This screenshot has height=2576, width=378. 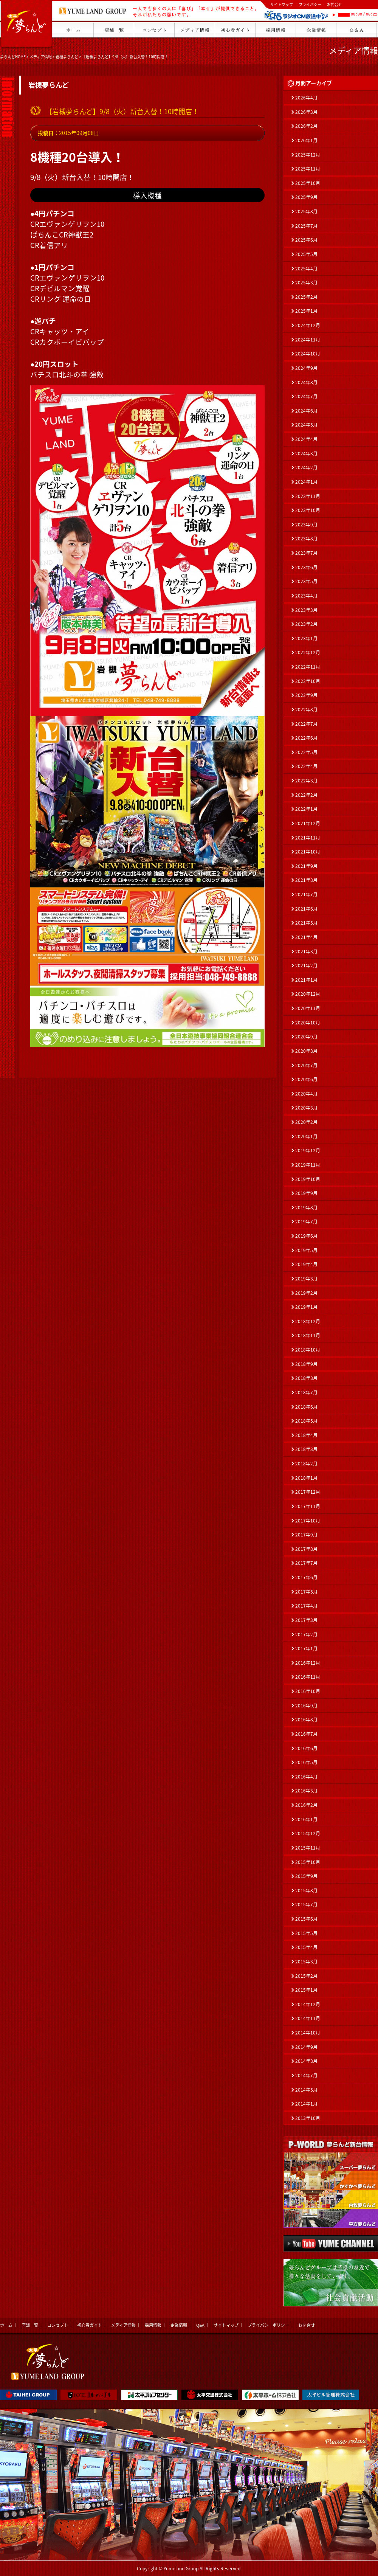 What do you see at coordinates (306, 1620) in the screenshot?
I see `2017年3月` at bounding box center [306, 1620].